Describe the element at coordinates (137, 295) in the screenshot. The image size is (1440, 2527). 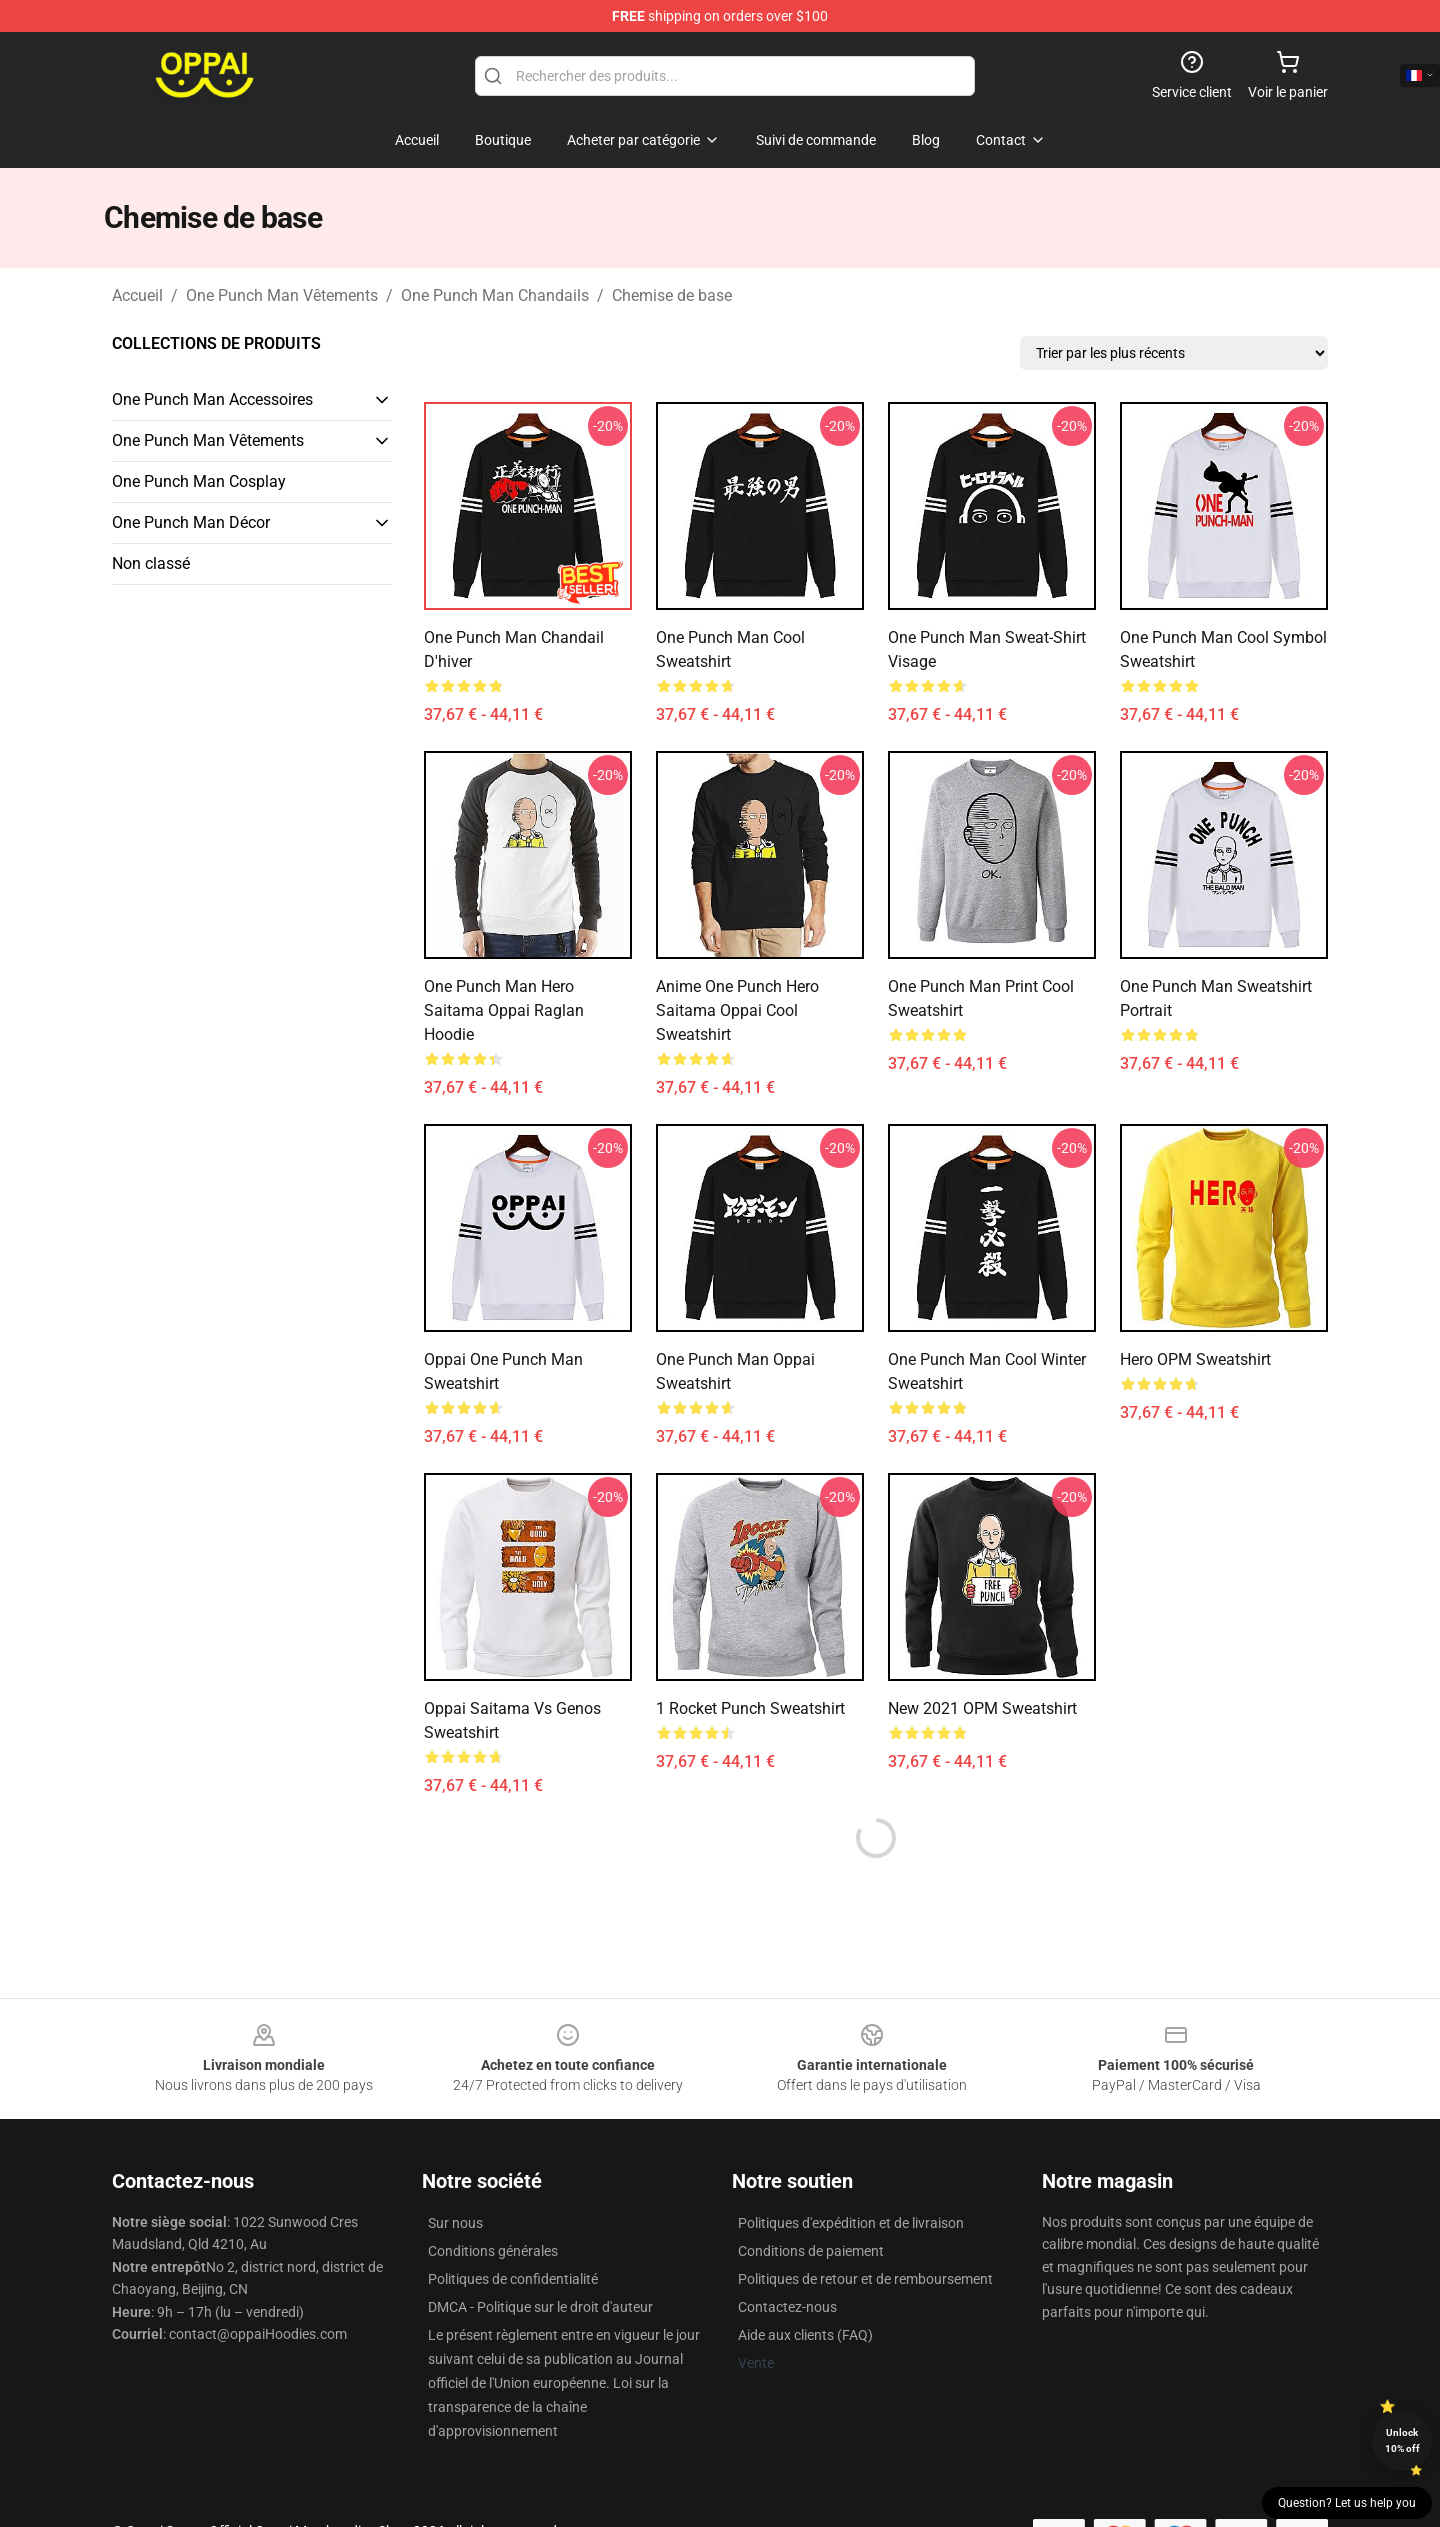
I see `Accueil` at that location.